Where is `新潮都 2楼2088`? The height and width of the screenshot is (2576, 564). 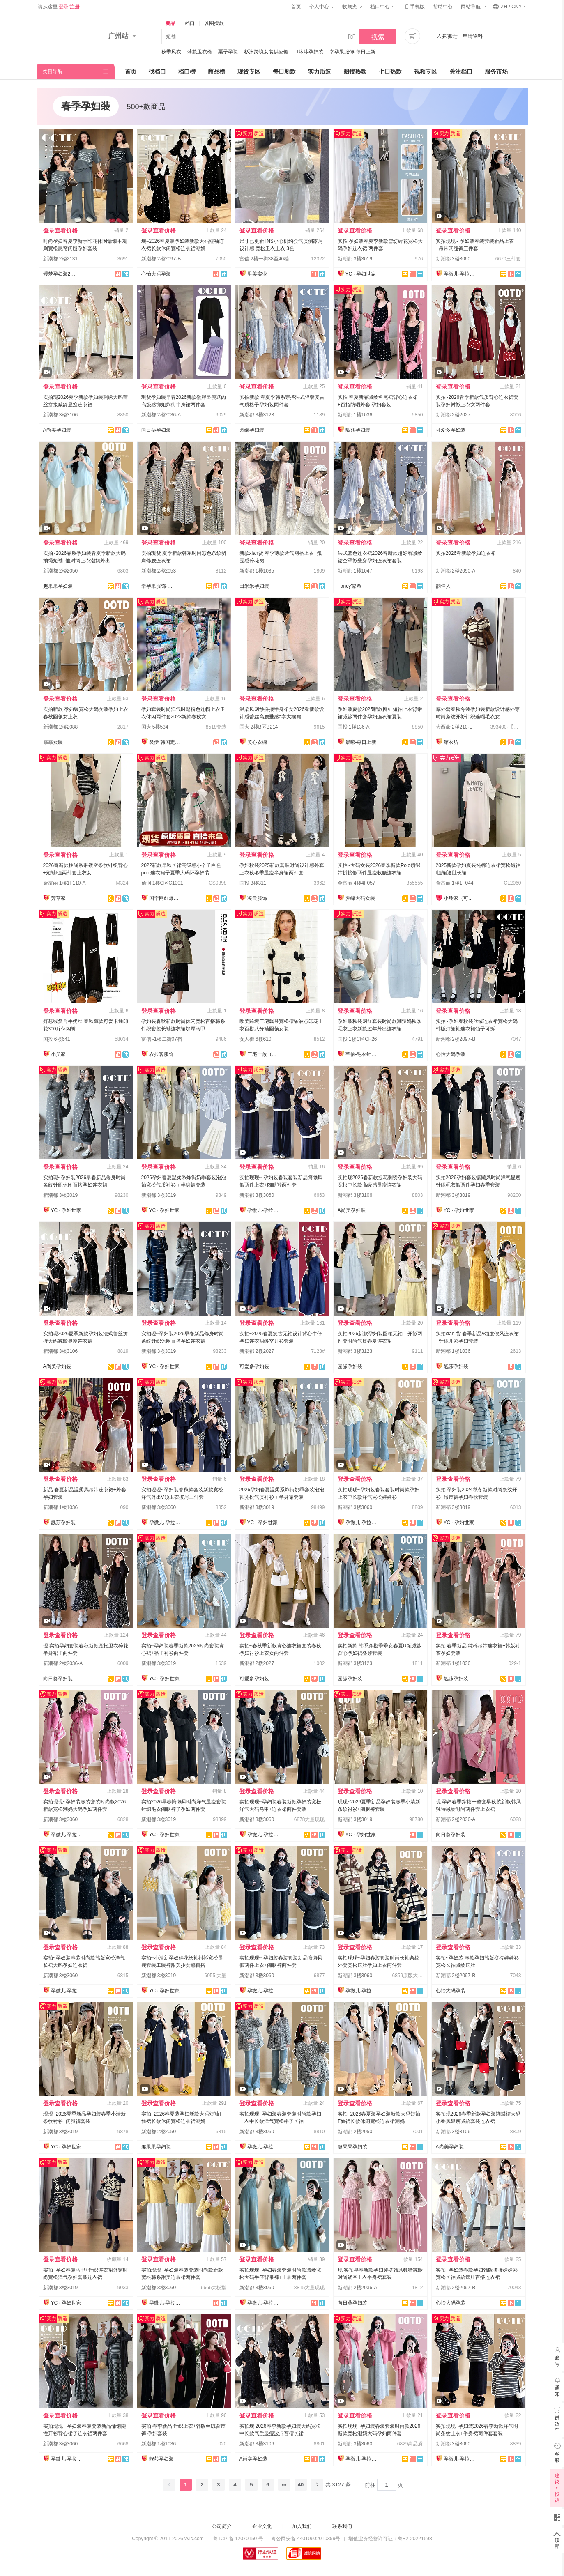
新潮都 2楼2088 is located at coordinates (60, 727).